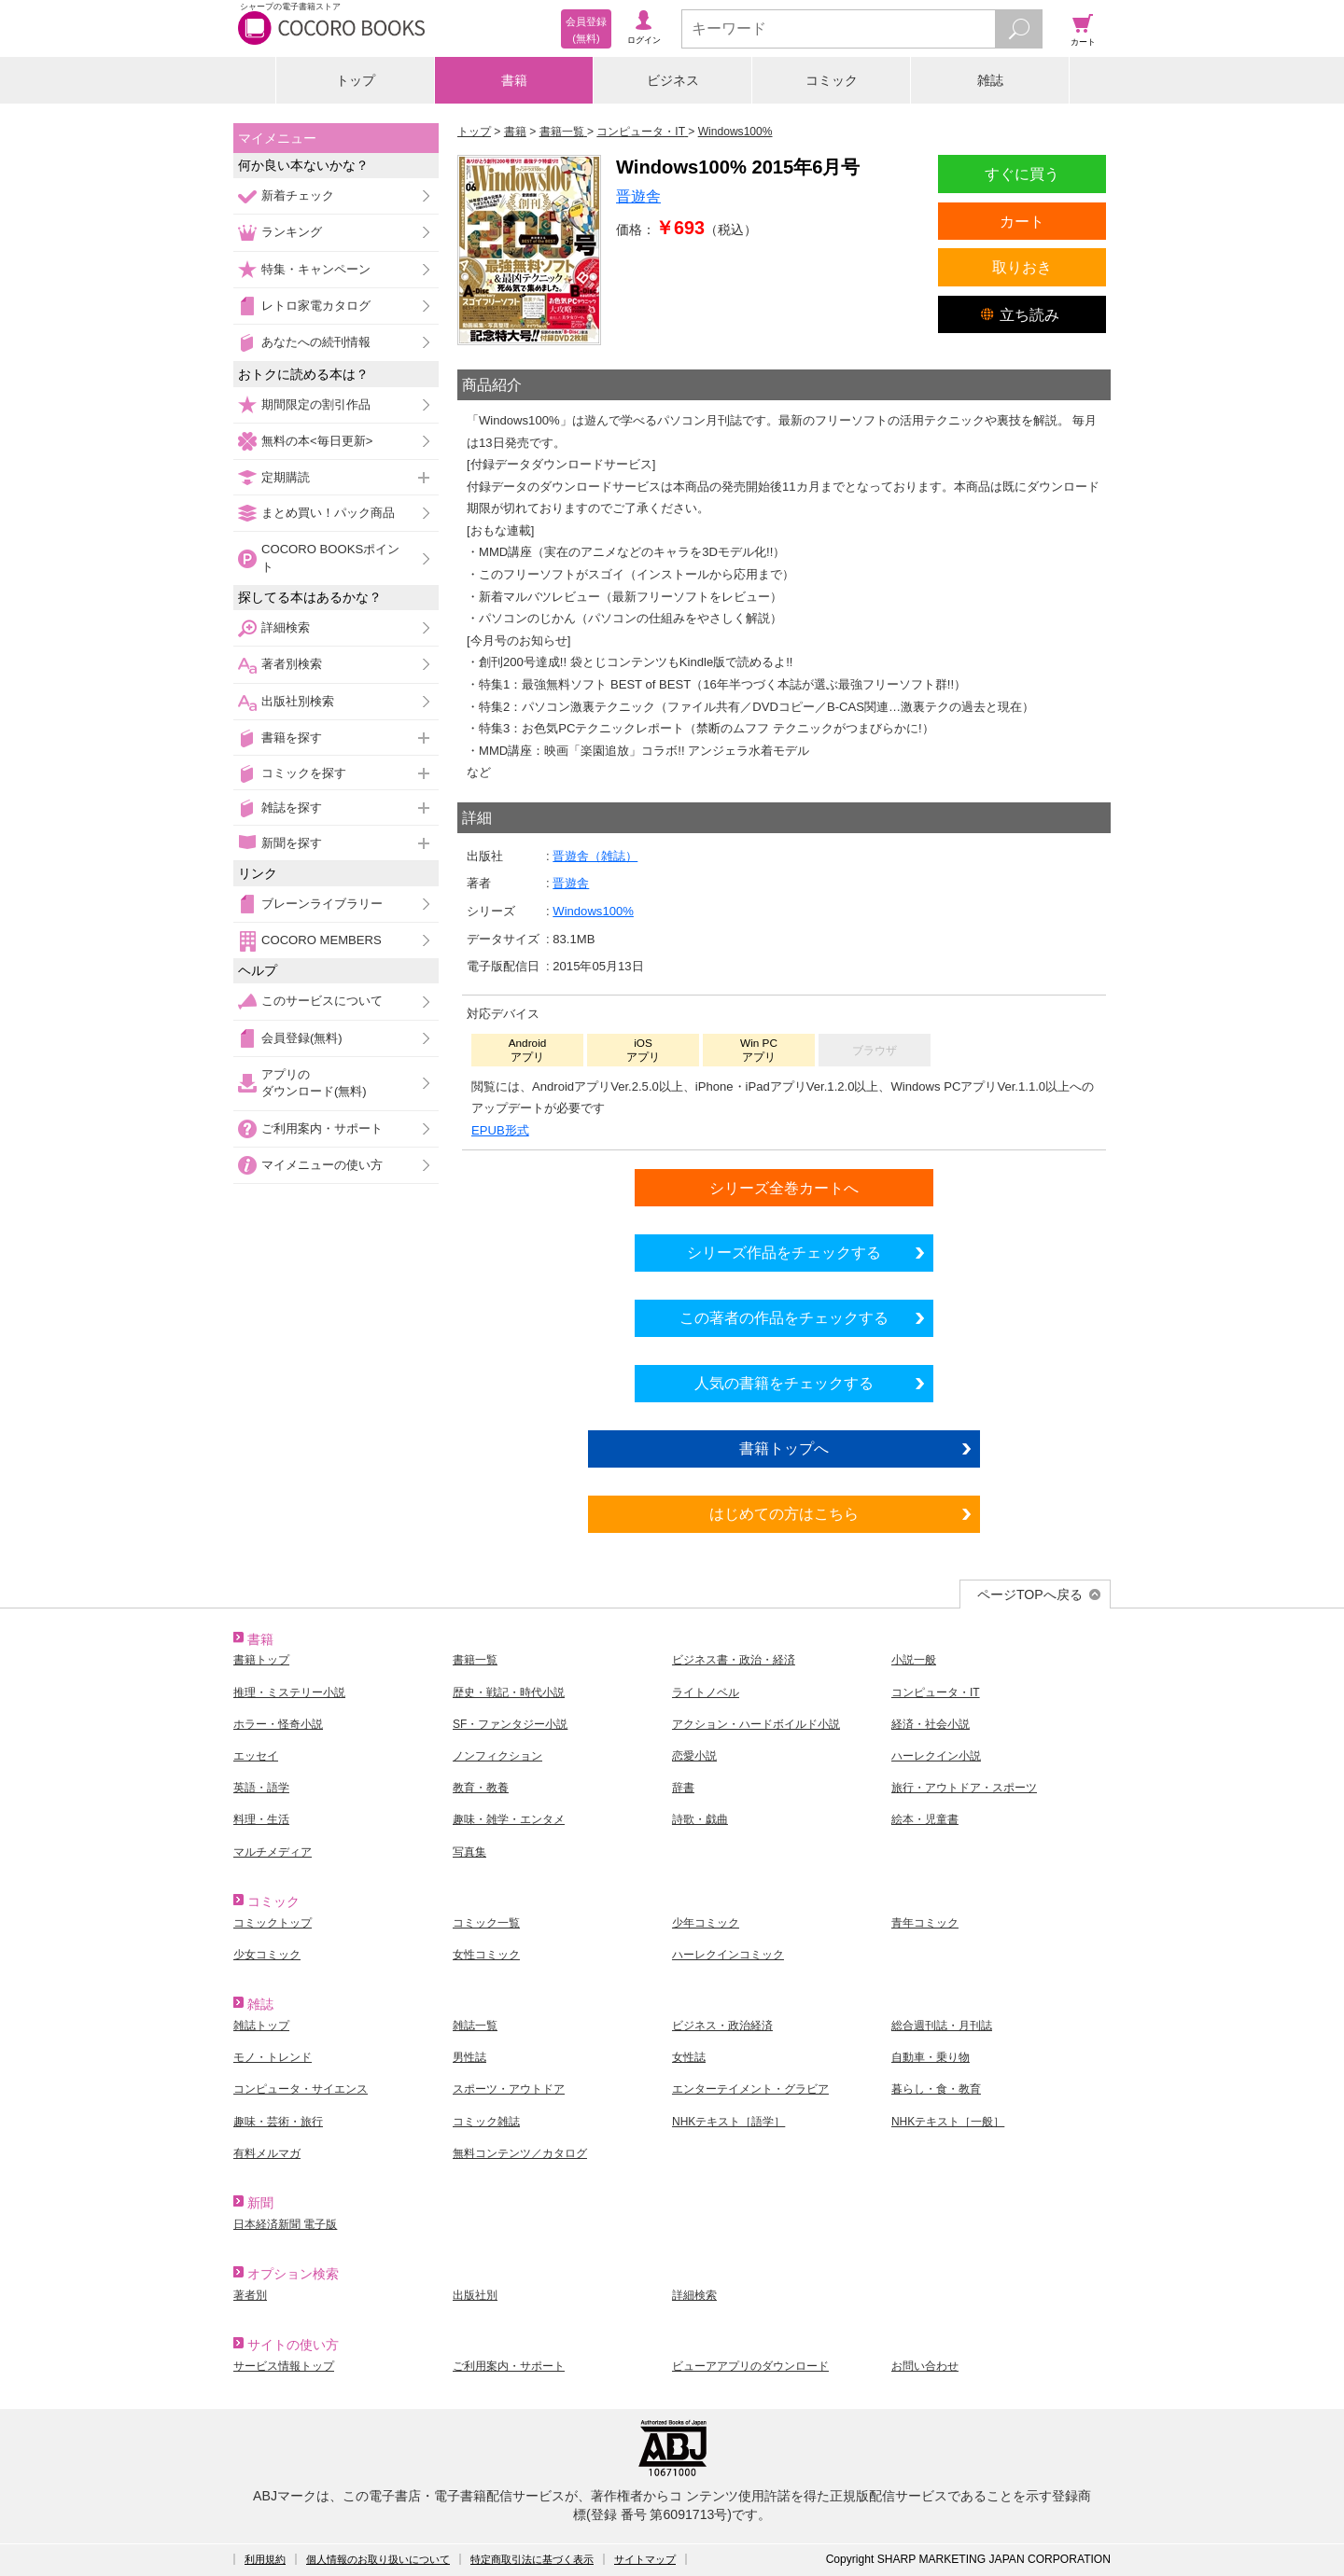 Image resolution: width=1344 pixels, height=2576 pixels. What do you see at coordinates (272, 2057) in the screenshot?
I see `モノ・トレンド` at bounding box center [272, 2057].